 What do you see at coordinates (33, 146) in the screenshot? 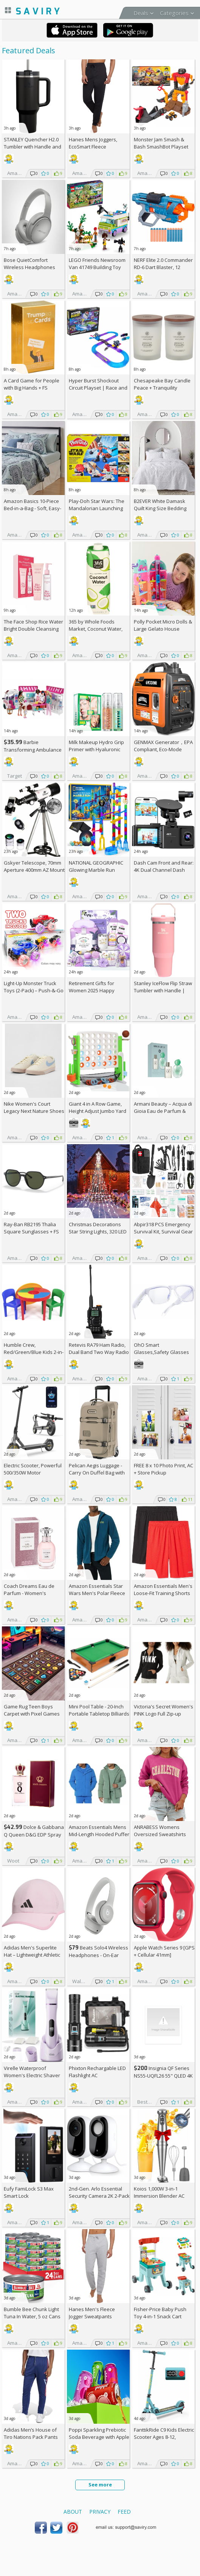
I see `STANLEY Quencher H2.0 Tumbler with Handle and Straw 40 oz (Some colors)` at bounding box center [33, 146].